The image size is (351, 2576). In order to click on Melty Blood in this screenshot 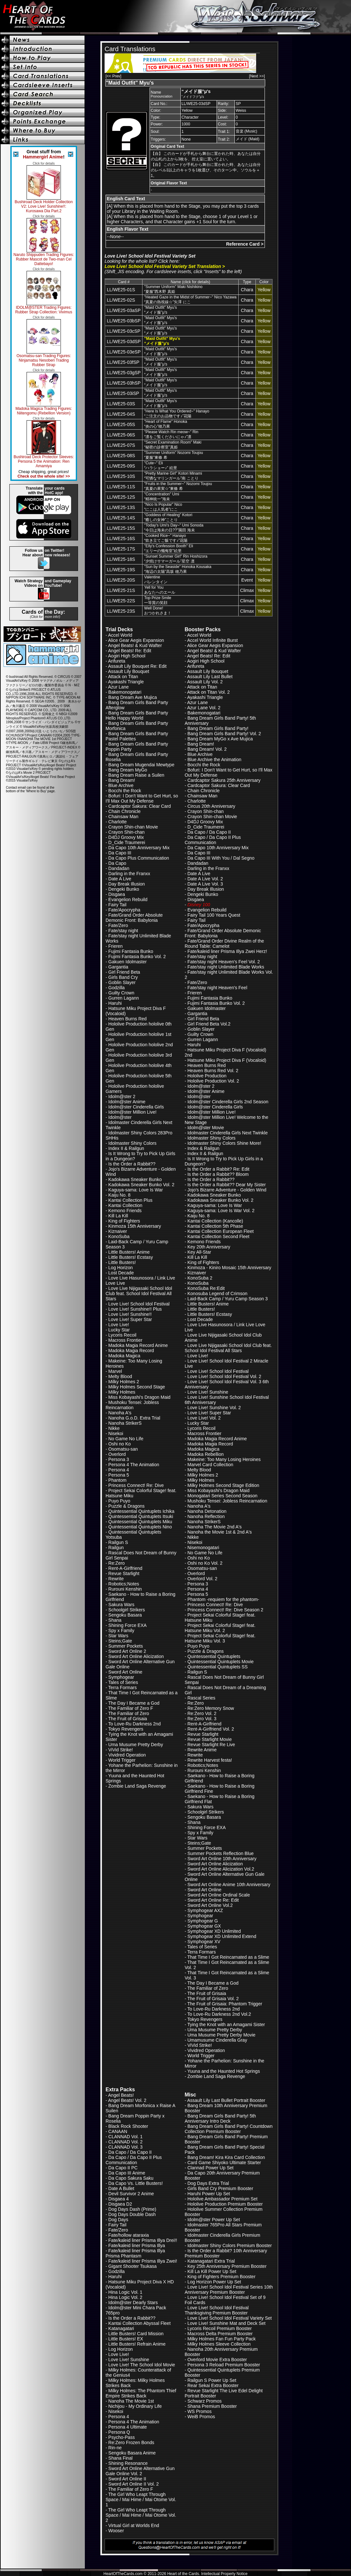, I will do `click(120, 1376)`.